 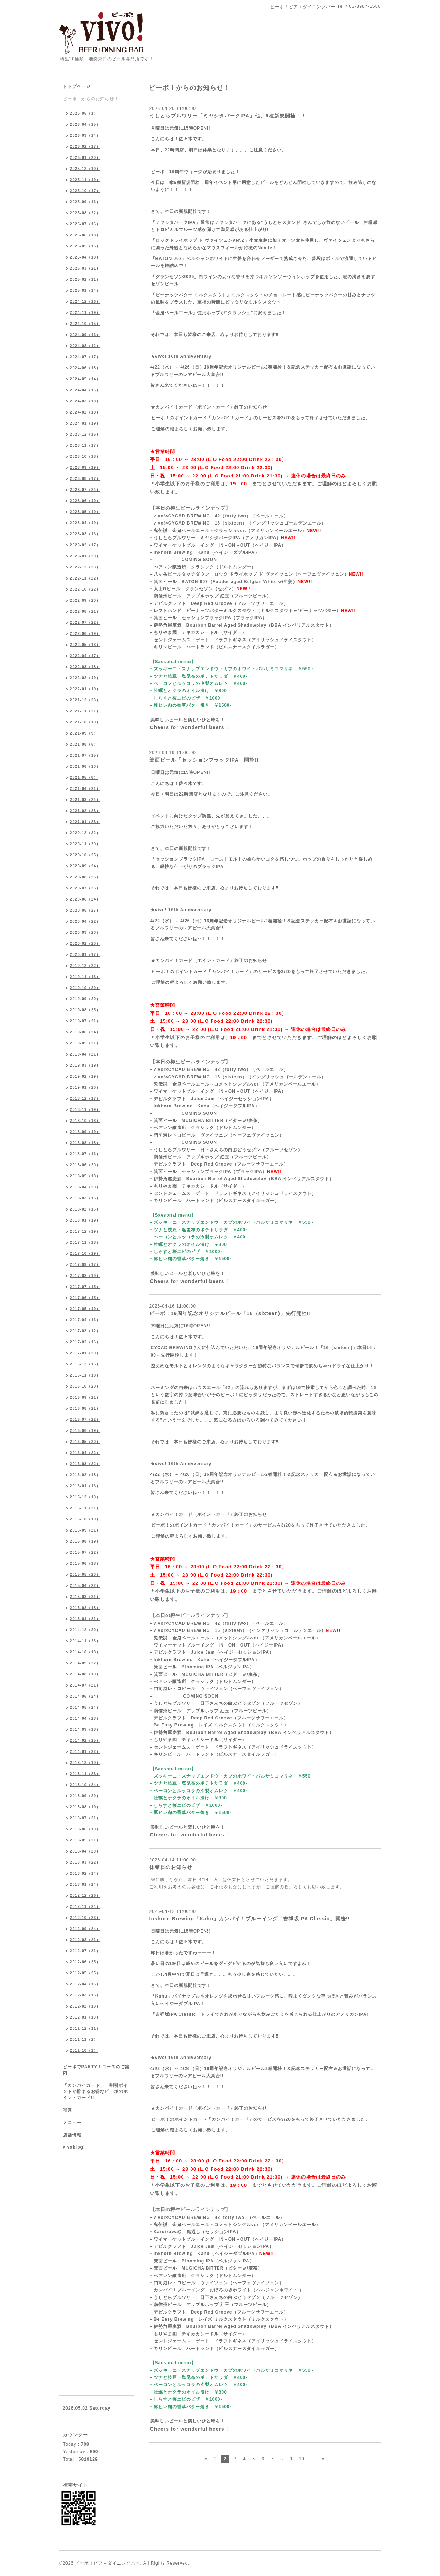 I want to click on 2015-08（19）, so click(x=85, y=1541).